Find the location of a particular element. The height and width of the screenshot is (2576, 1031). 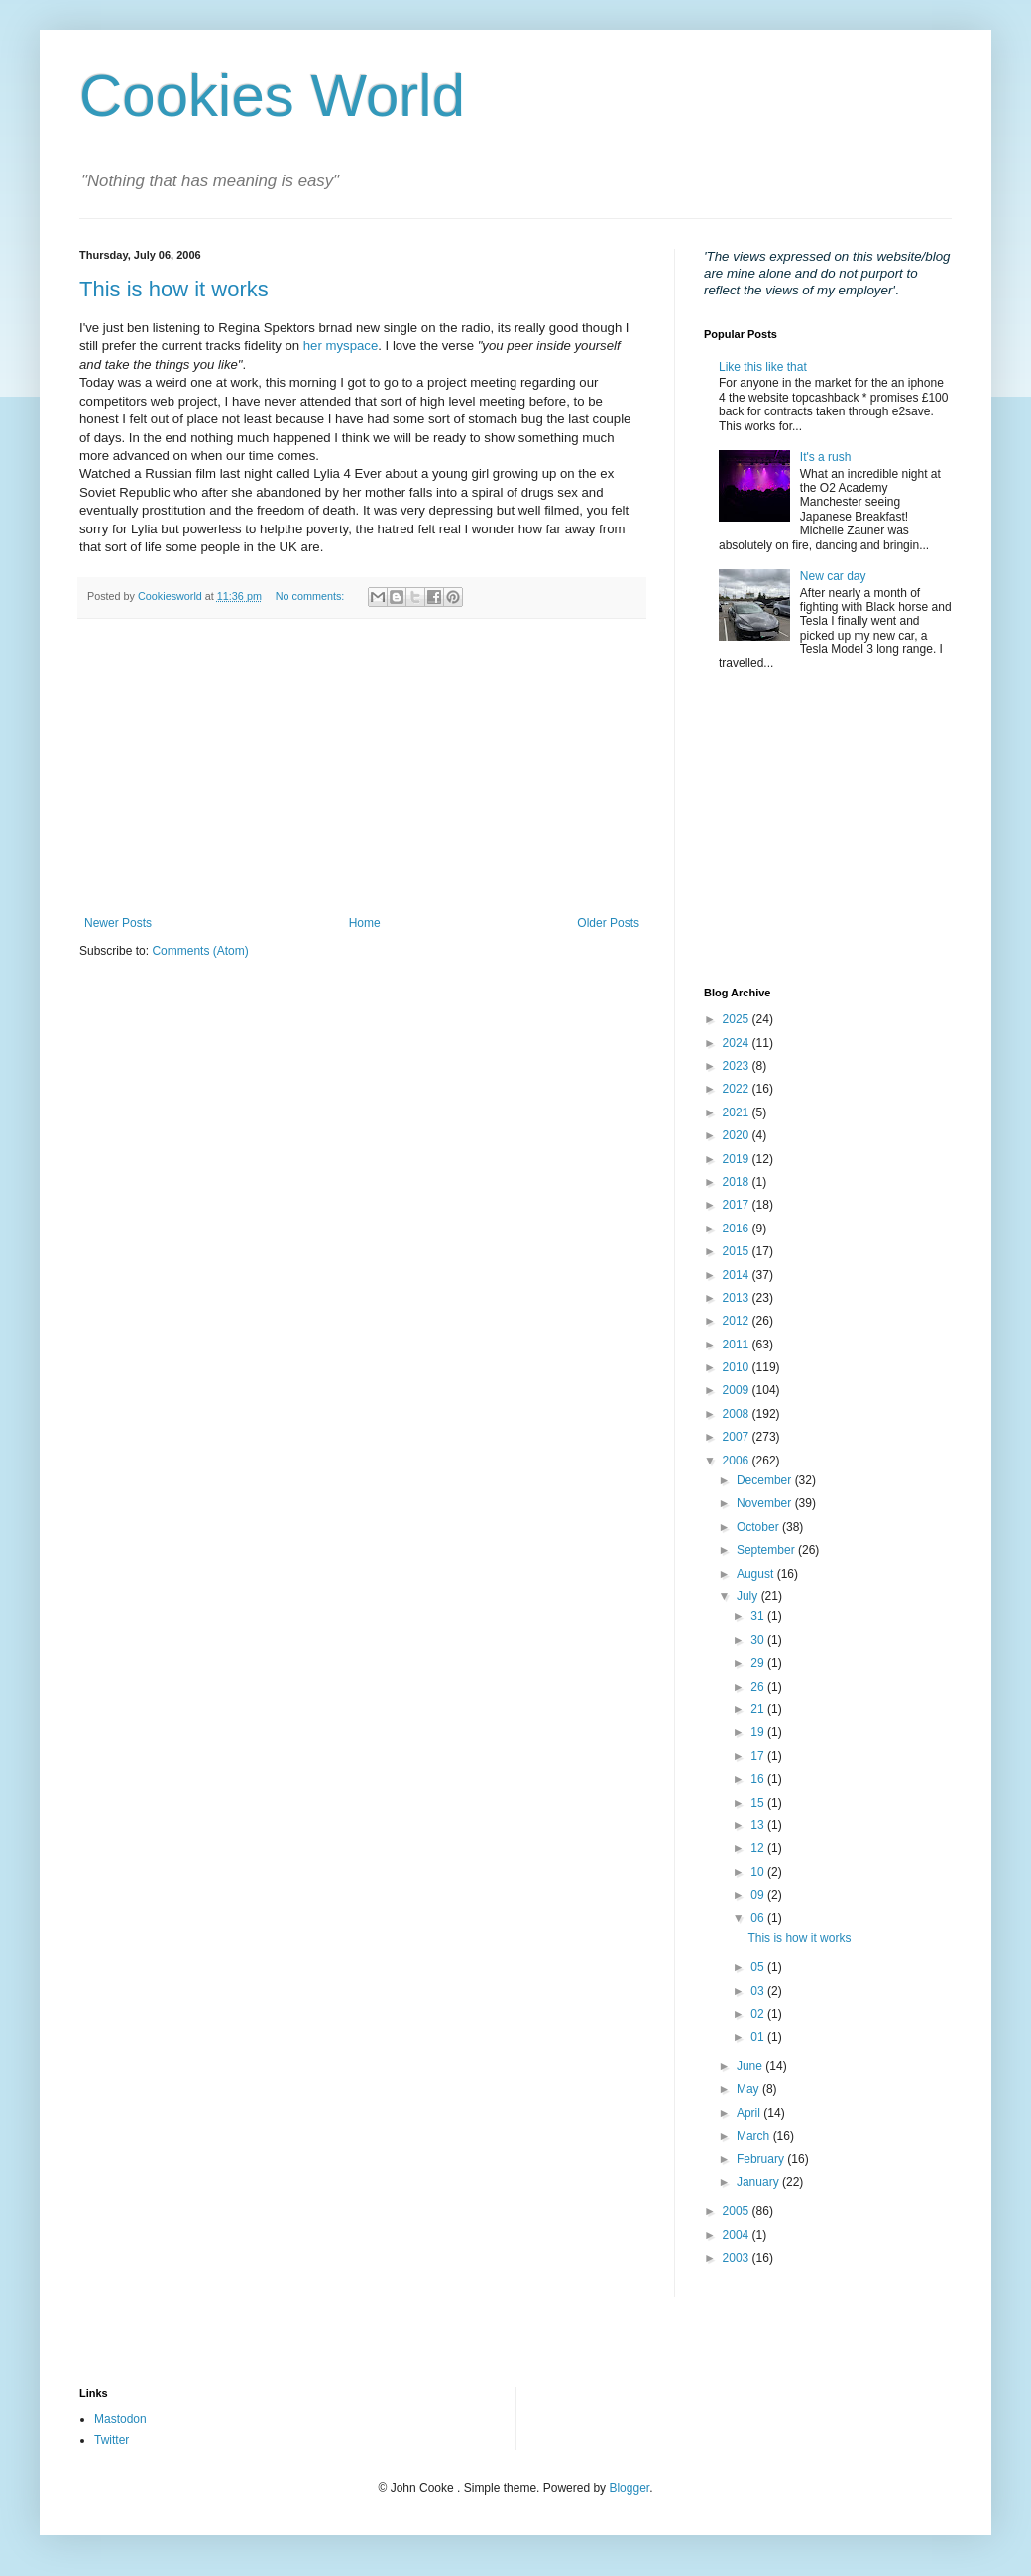

2025 is located at coordinates (737, 1019).